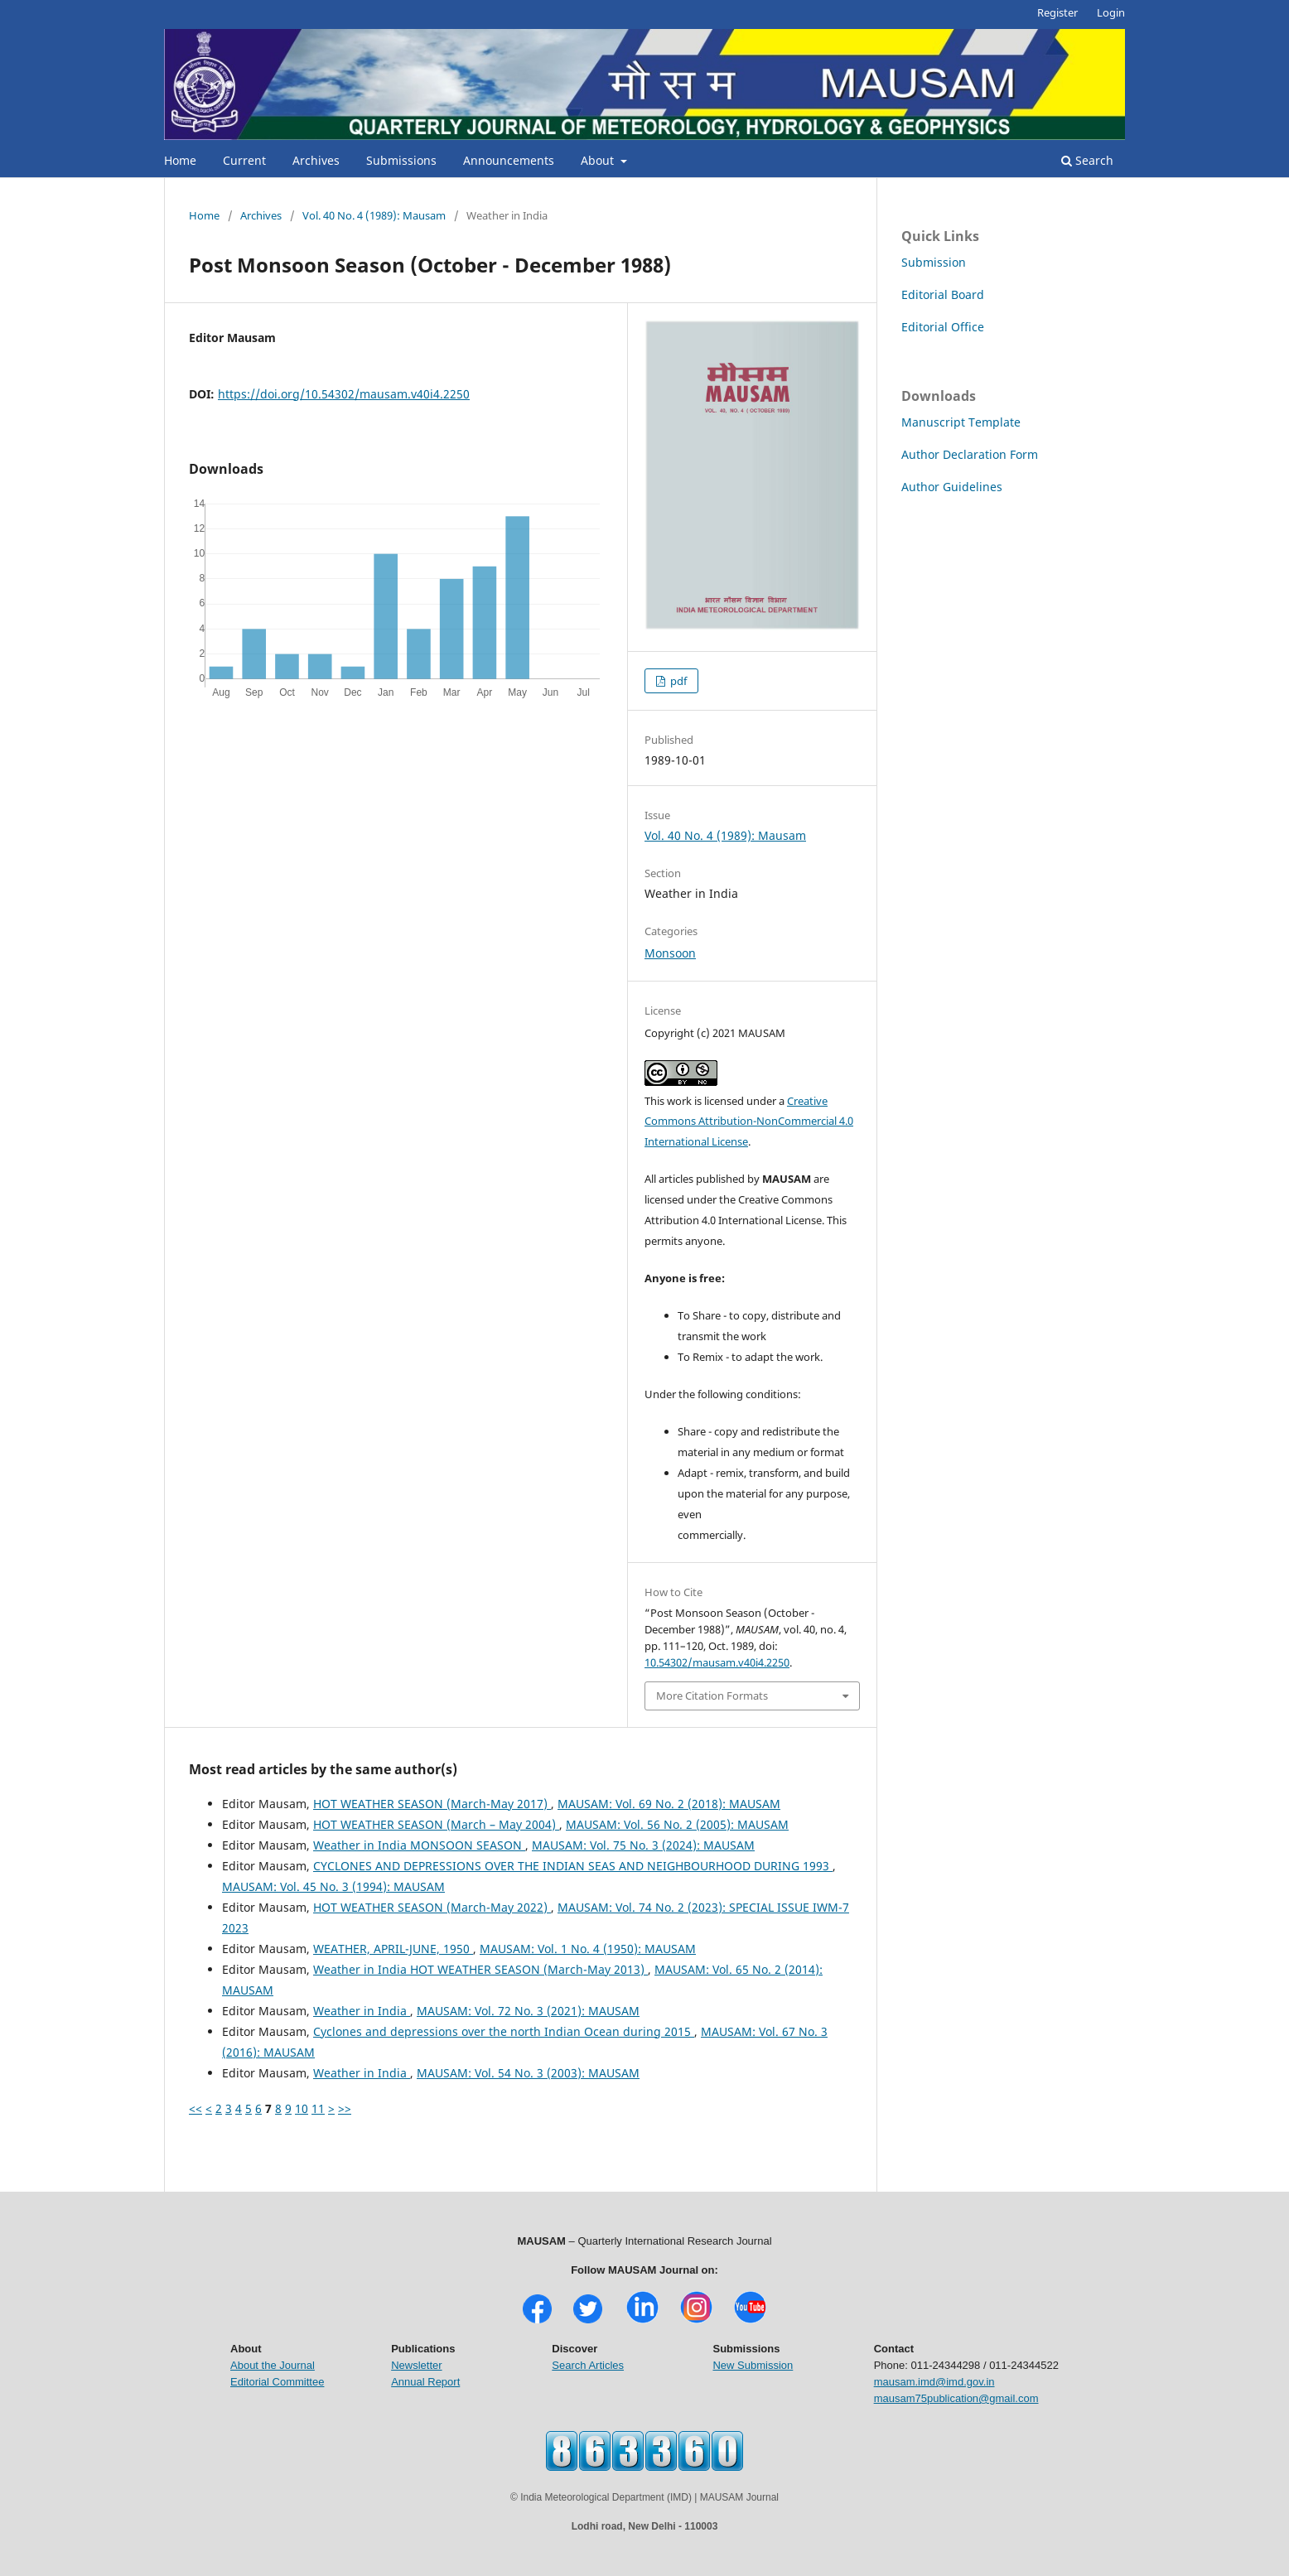 The image size is (1289, 2576). Describe the element at coordinates (301, 2108) in the screenshot. I see `10` at that location.